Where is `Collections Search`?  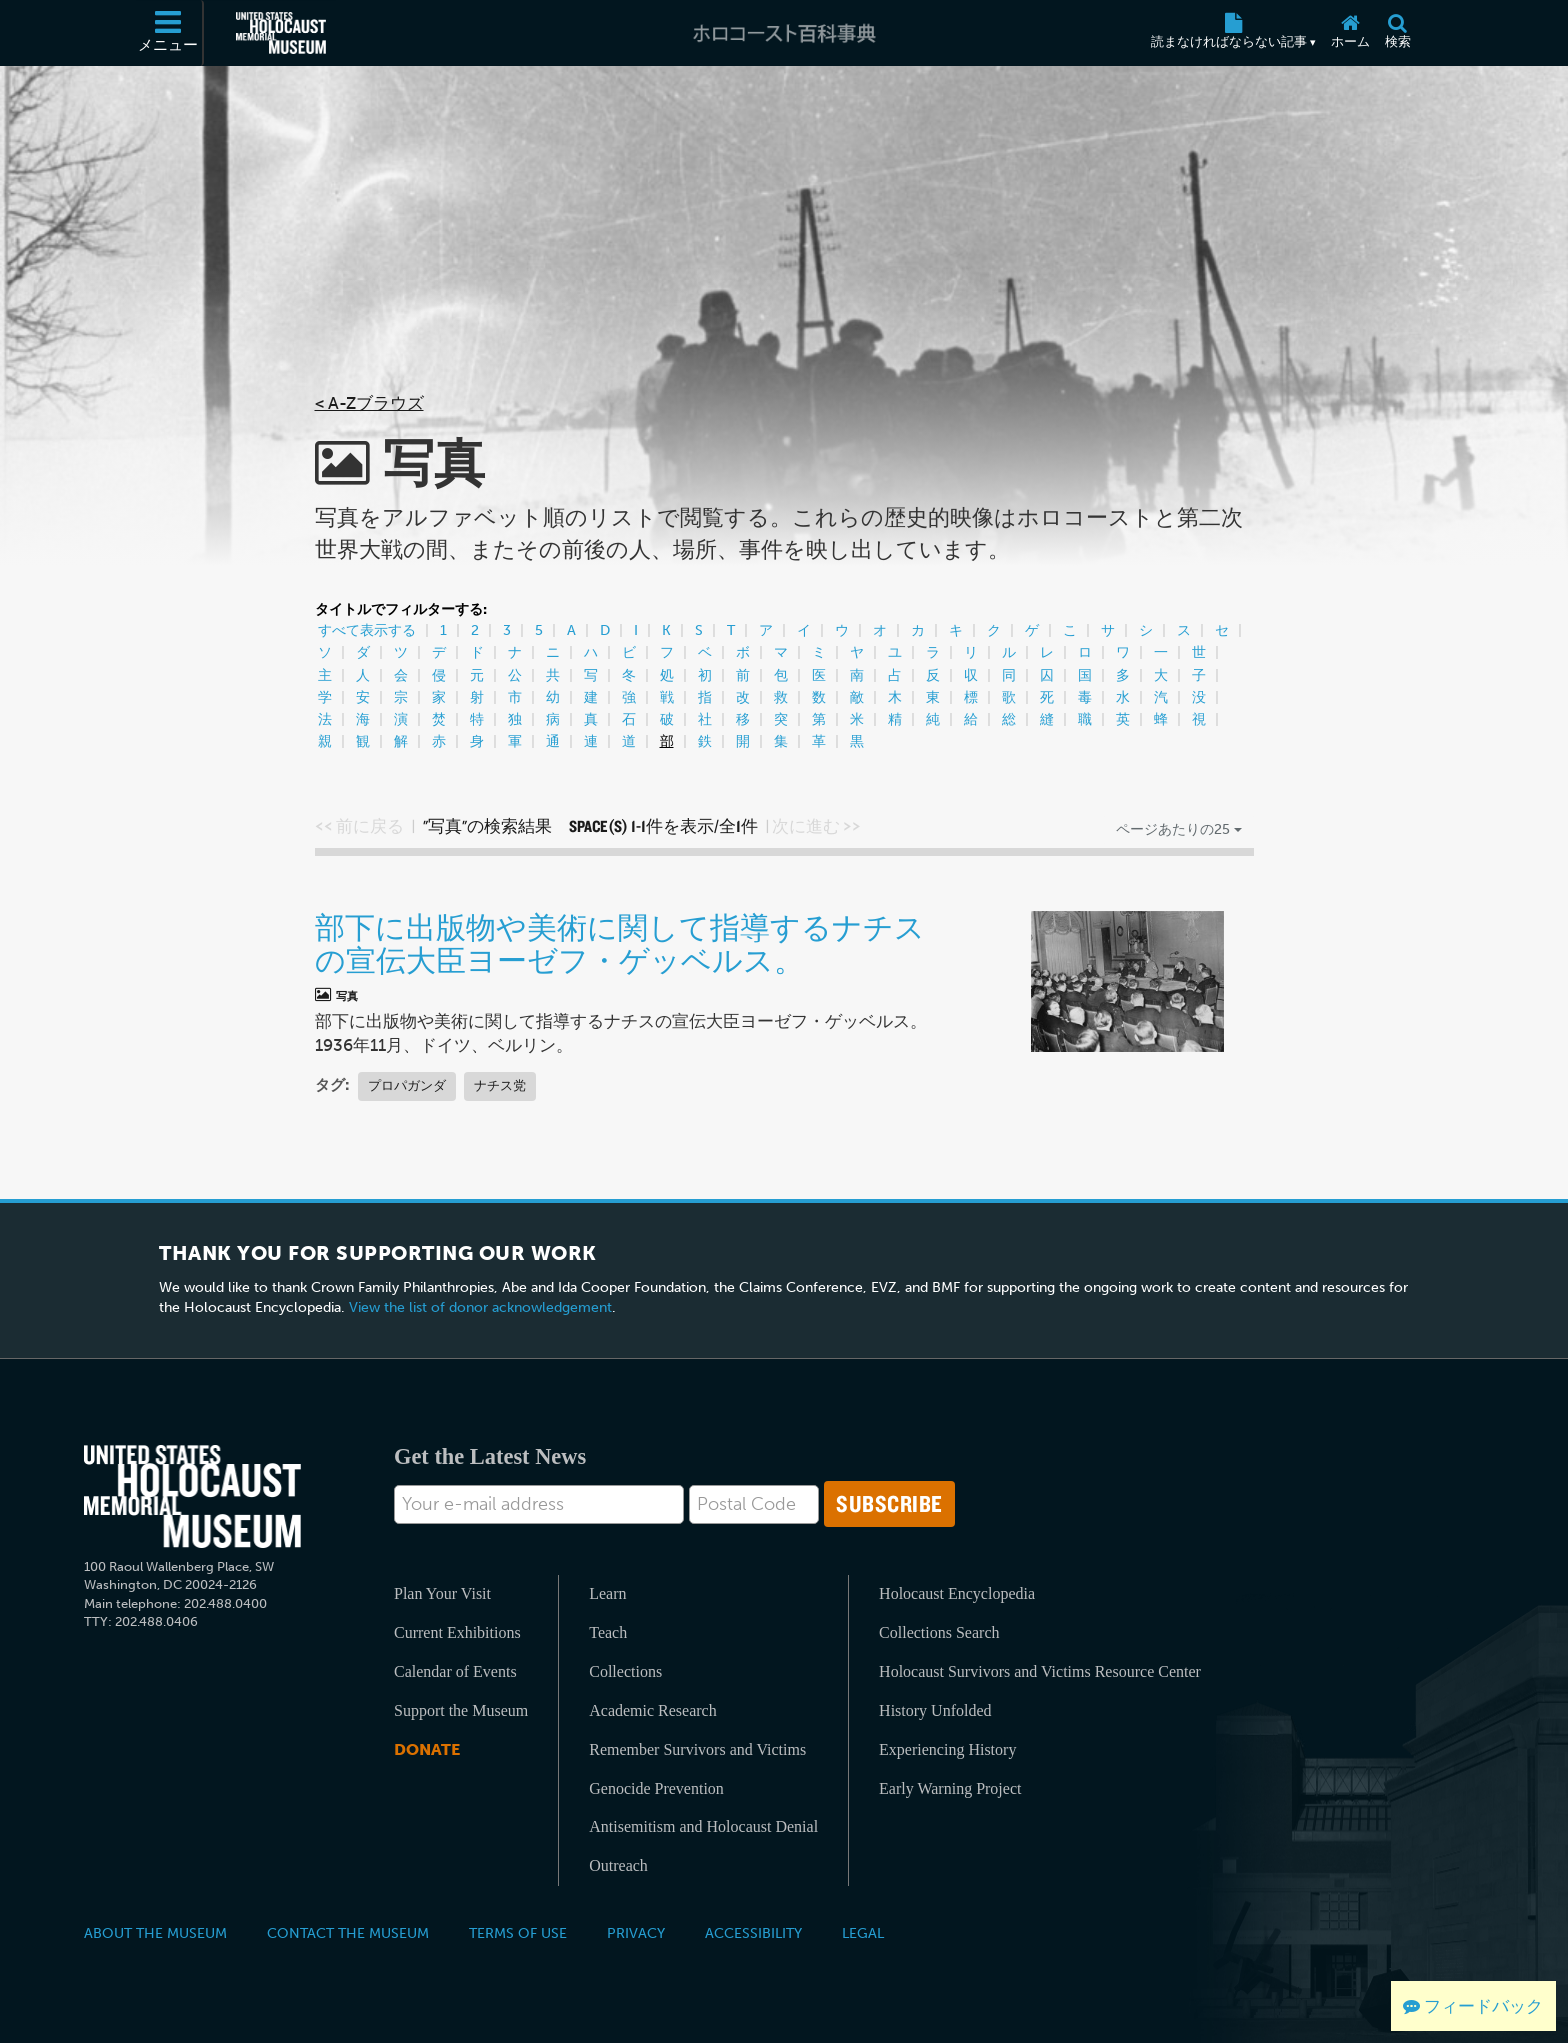 Collections Search is located at coordinates (939, 1632).